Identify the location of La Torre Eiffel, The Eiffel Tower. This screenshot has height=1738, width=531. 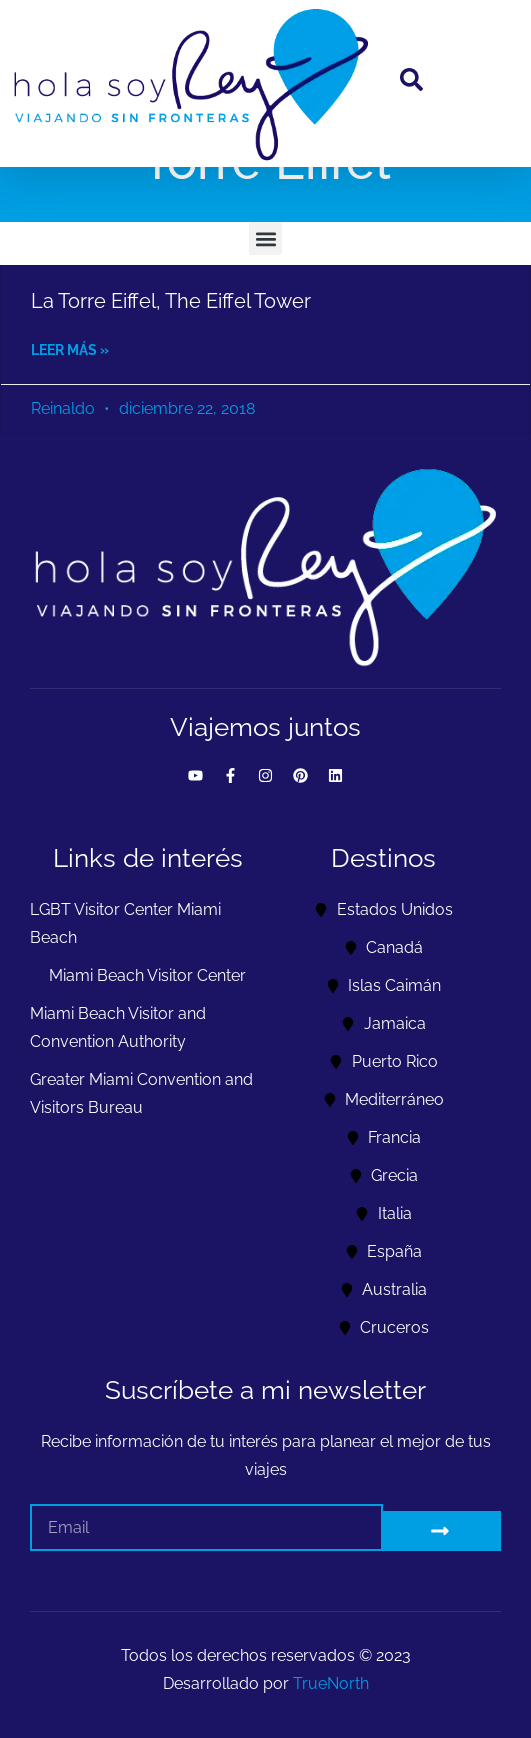
(171, 301).